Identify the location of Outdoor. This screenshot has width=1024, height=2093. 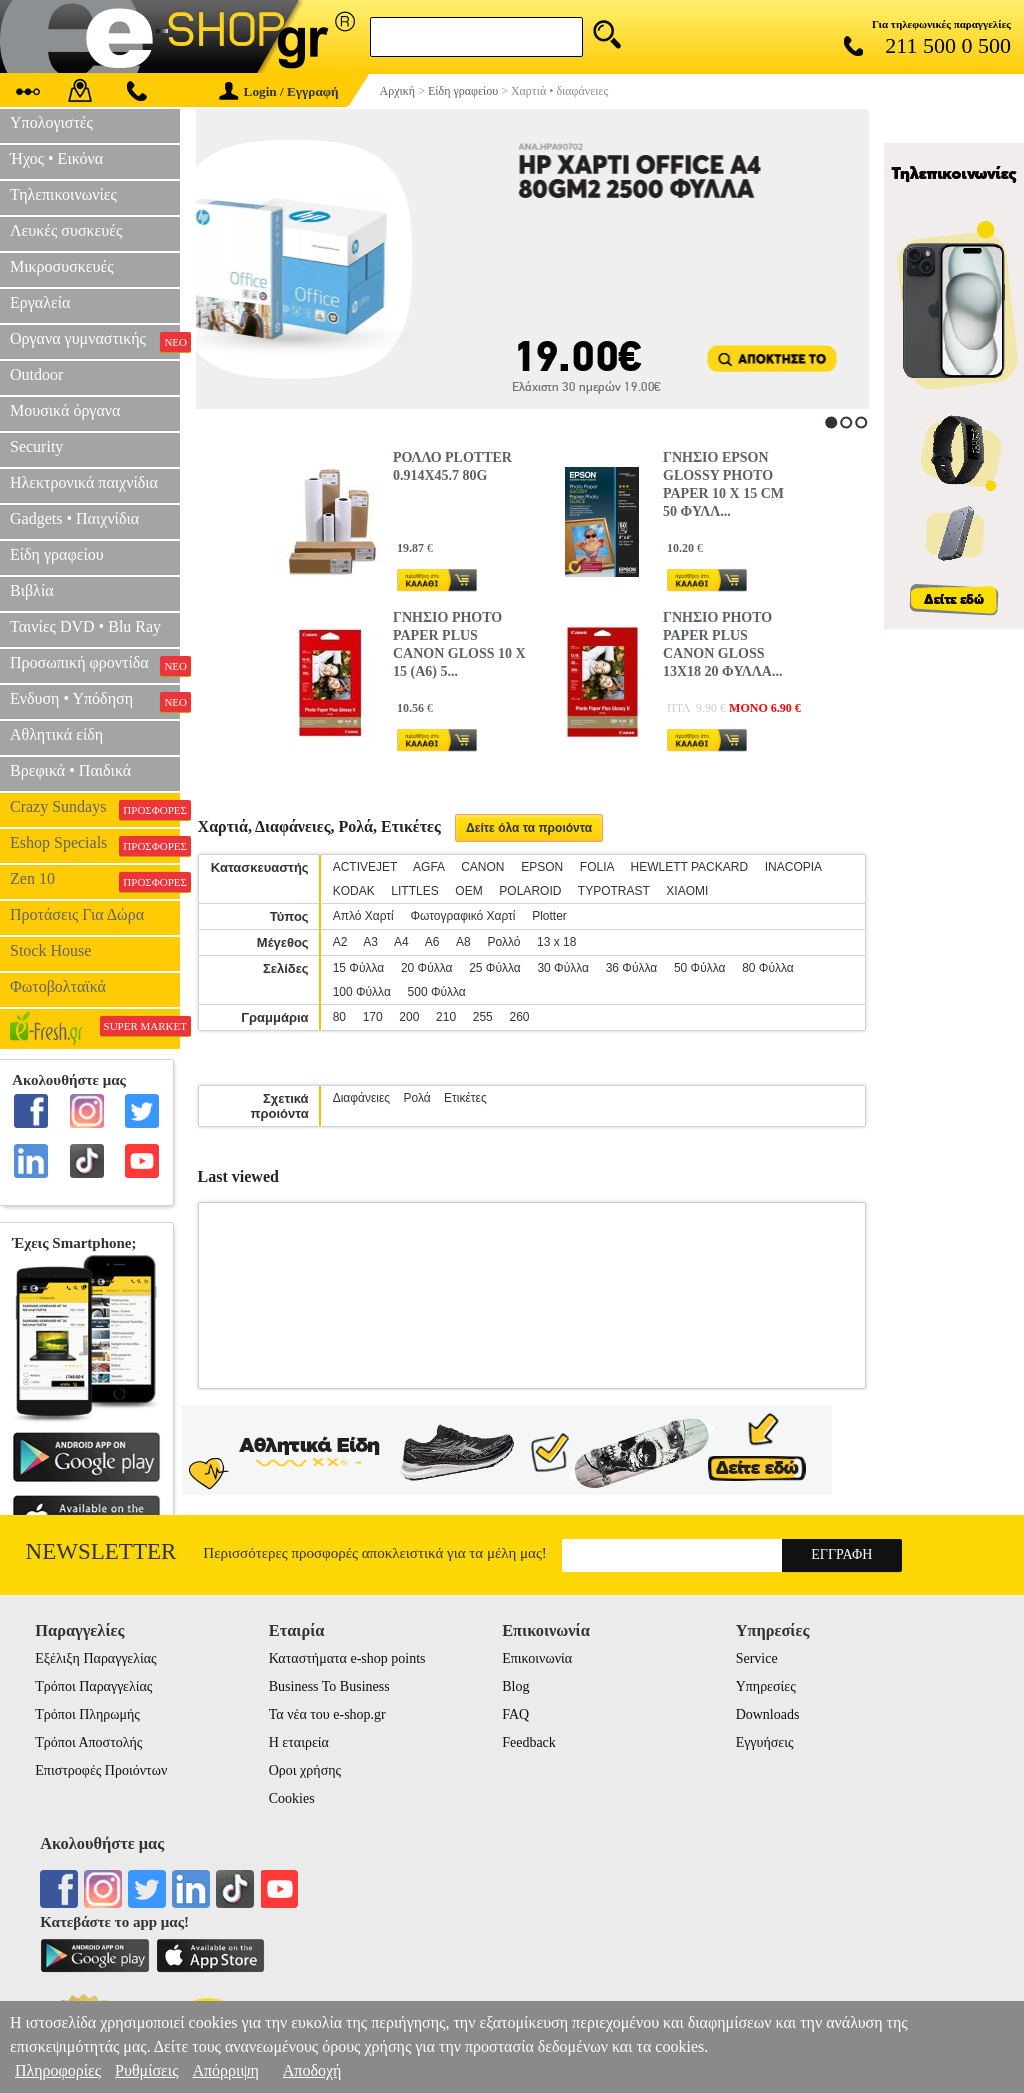
(36, 374).